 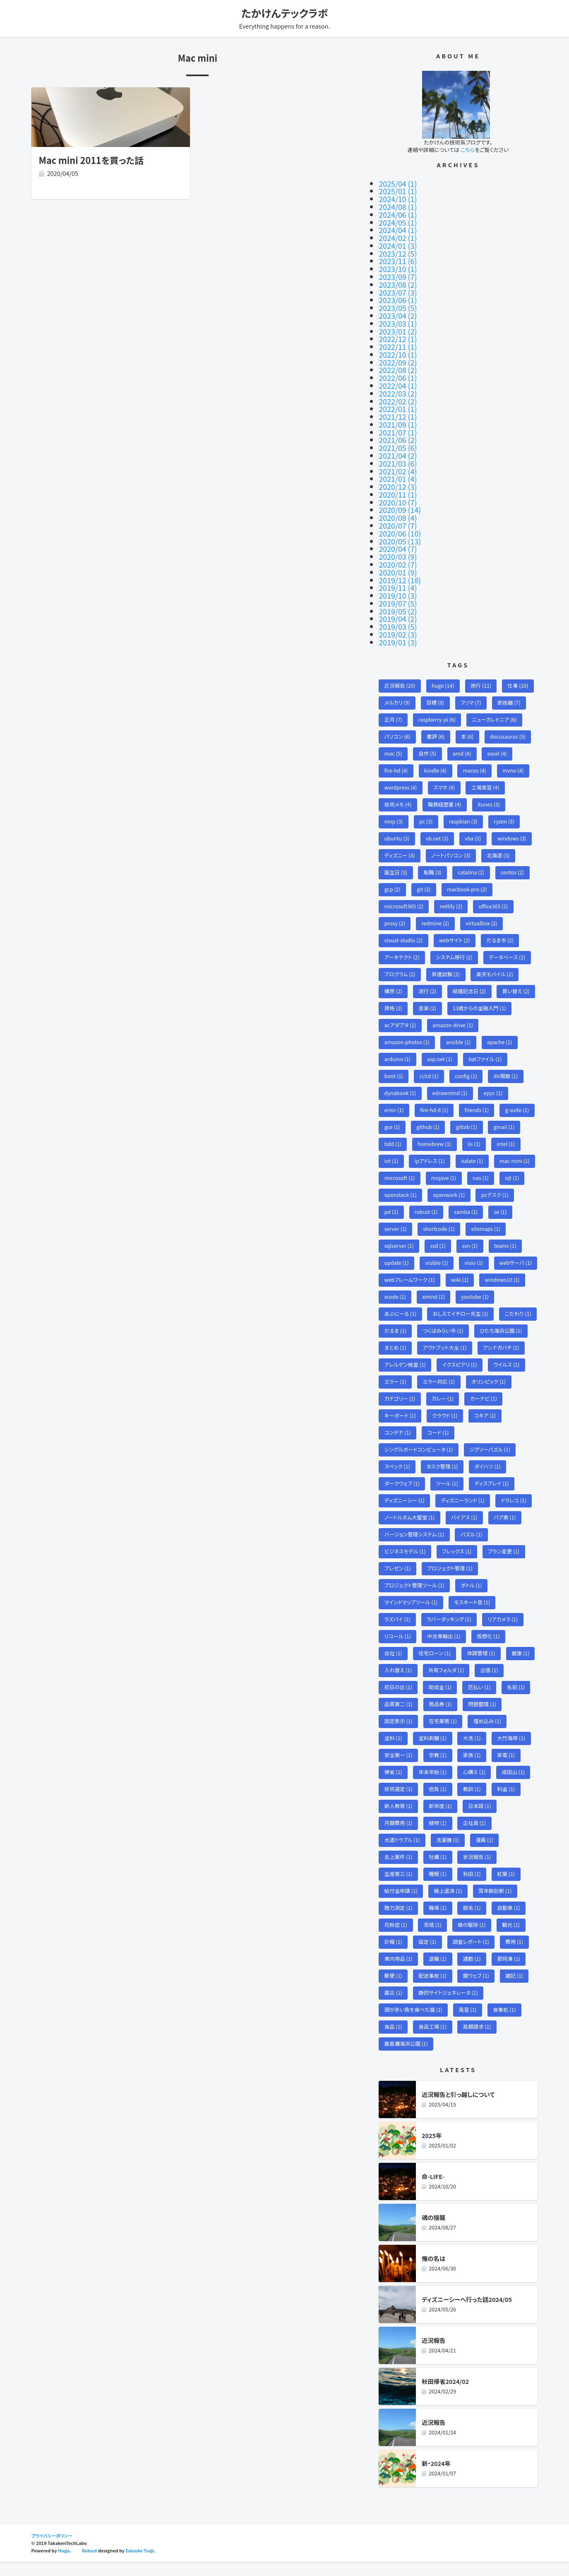 I want to click on proxy, so click(x=395, y=907).